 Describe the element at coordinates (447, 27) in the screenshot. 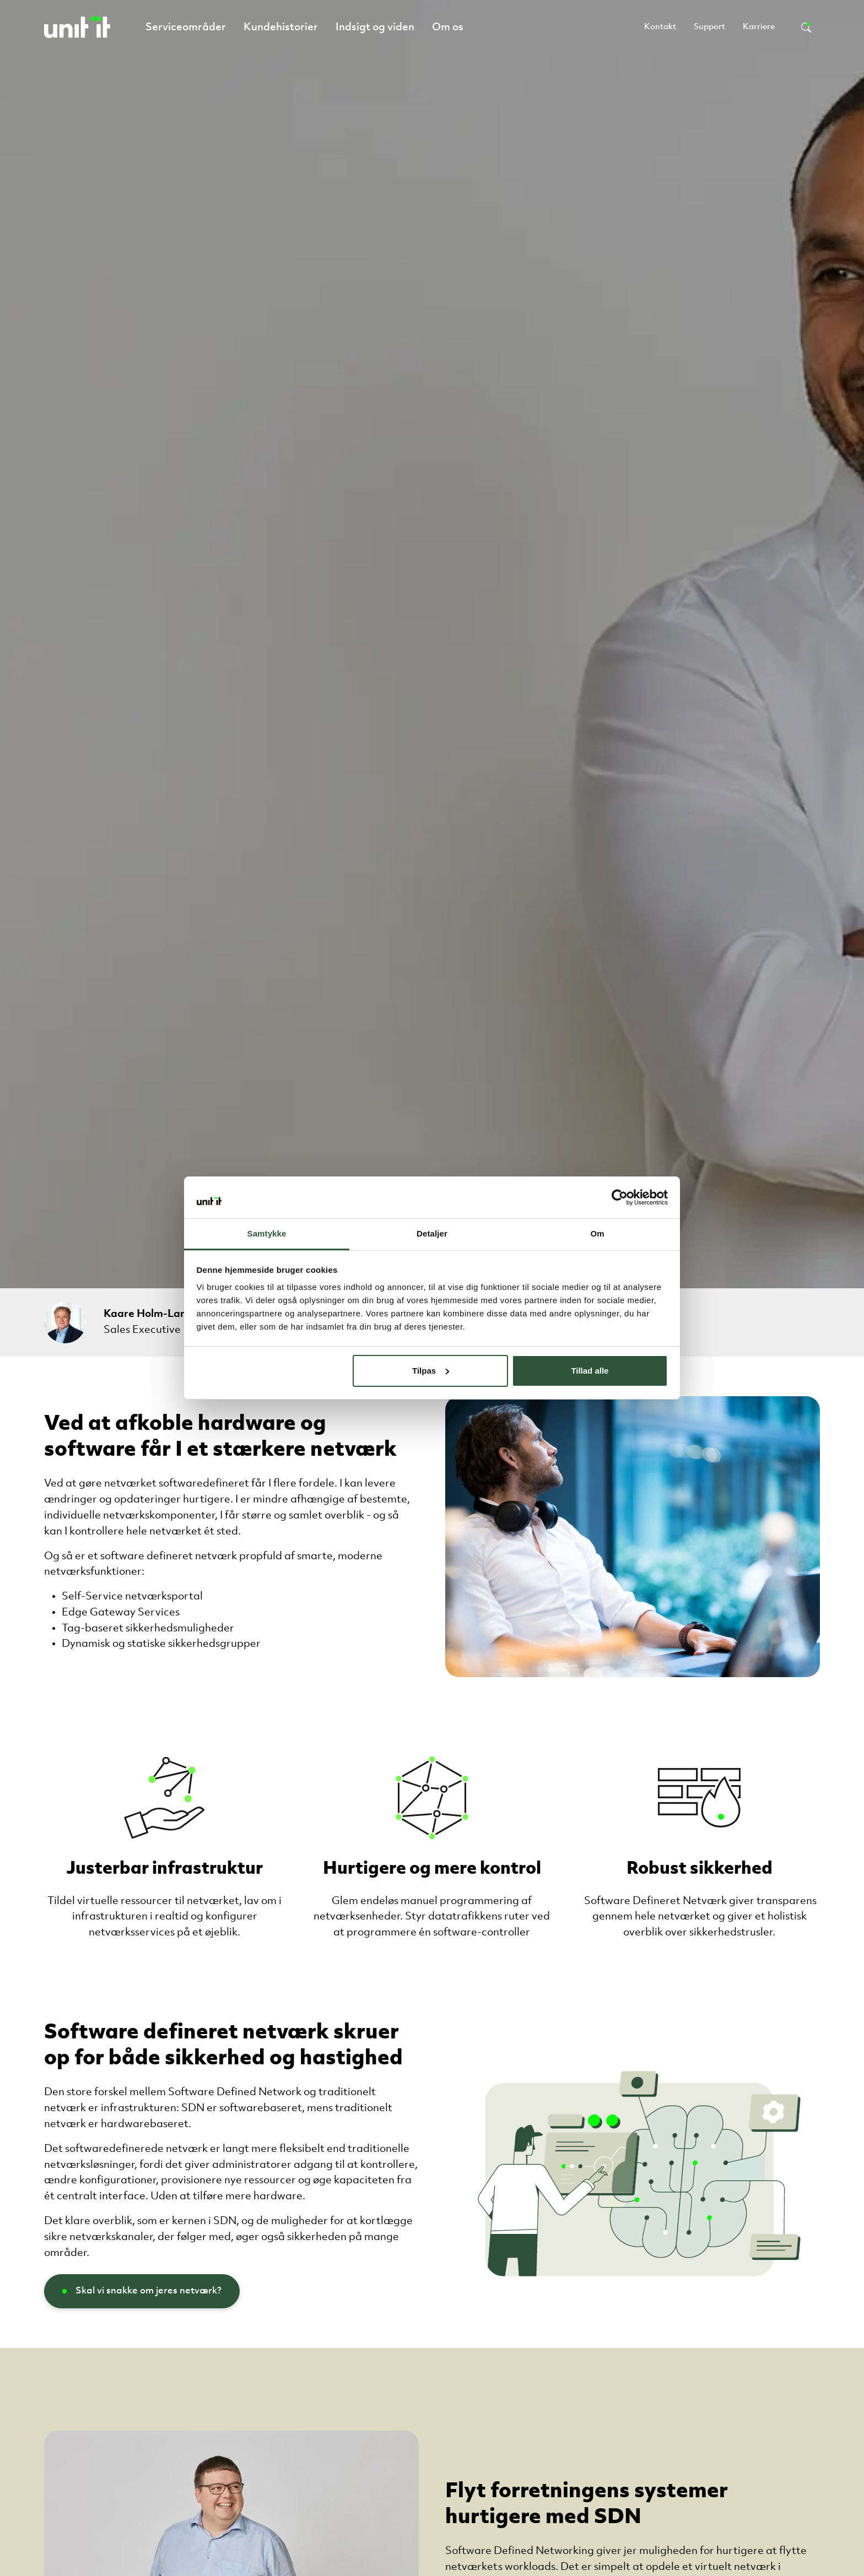

I see `Om os` at that location.